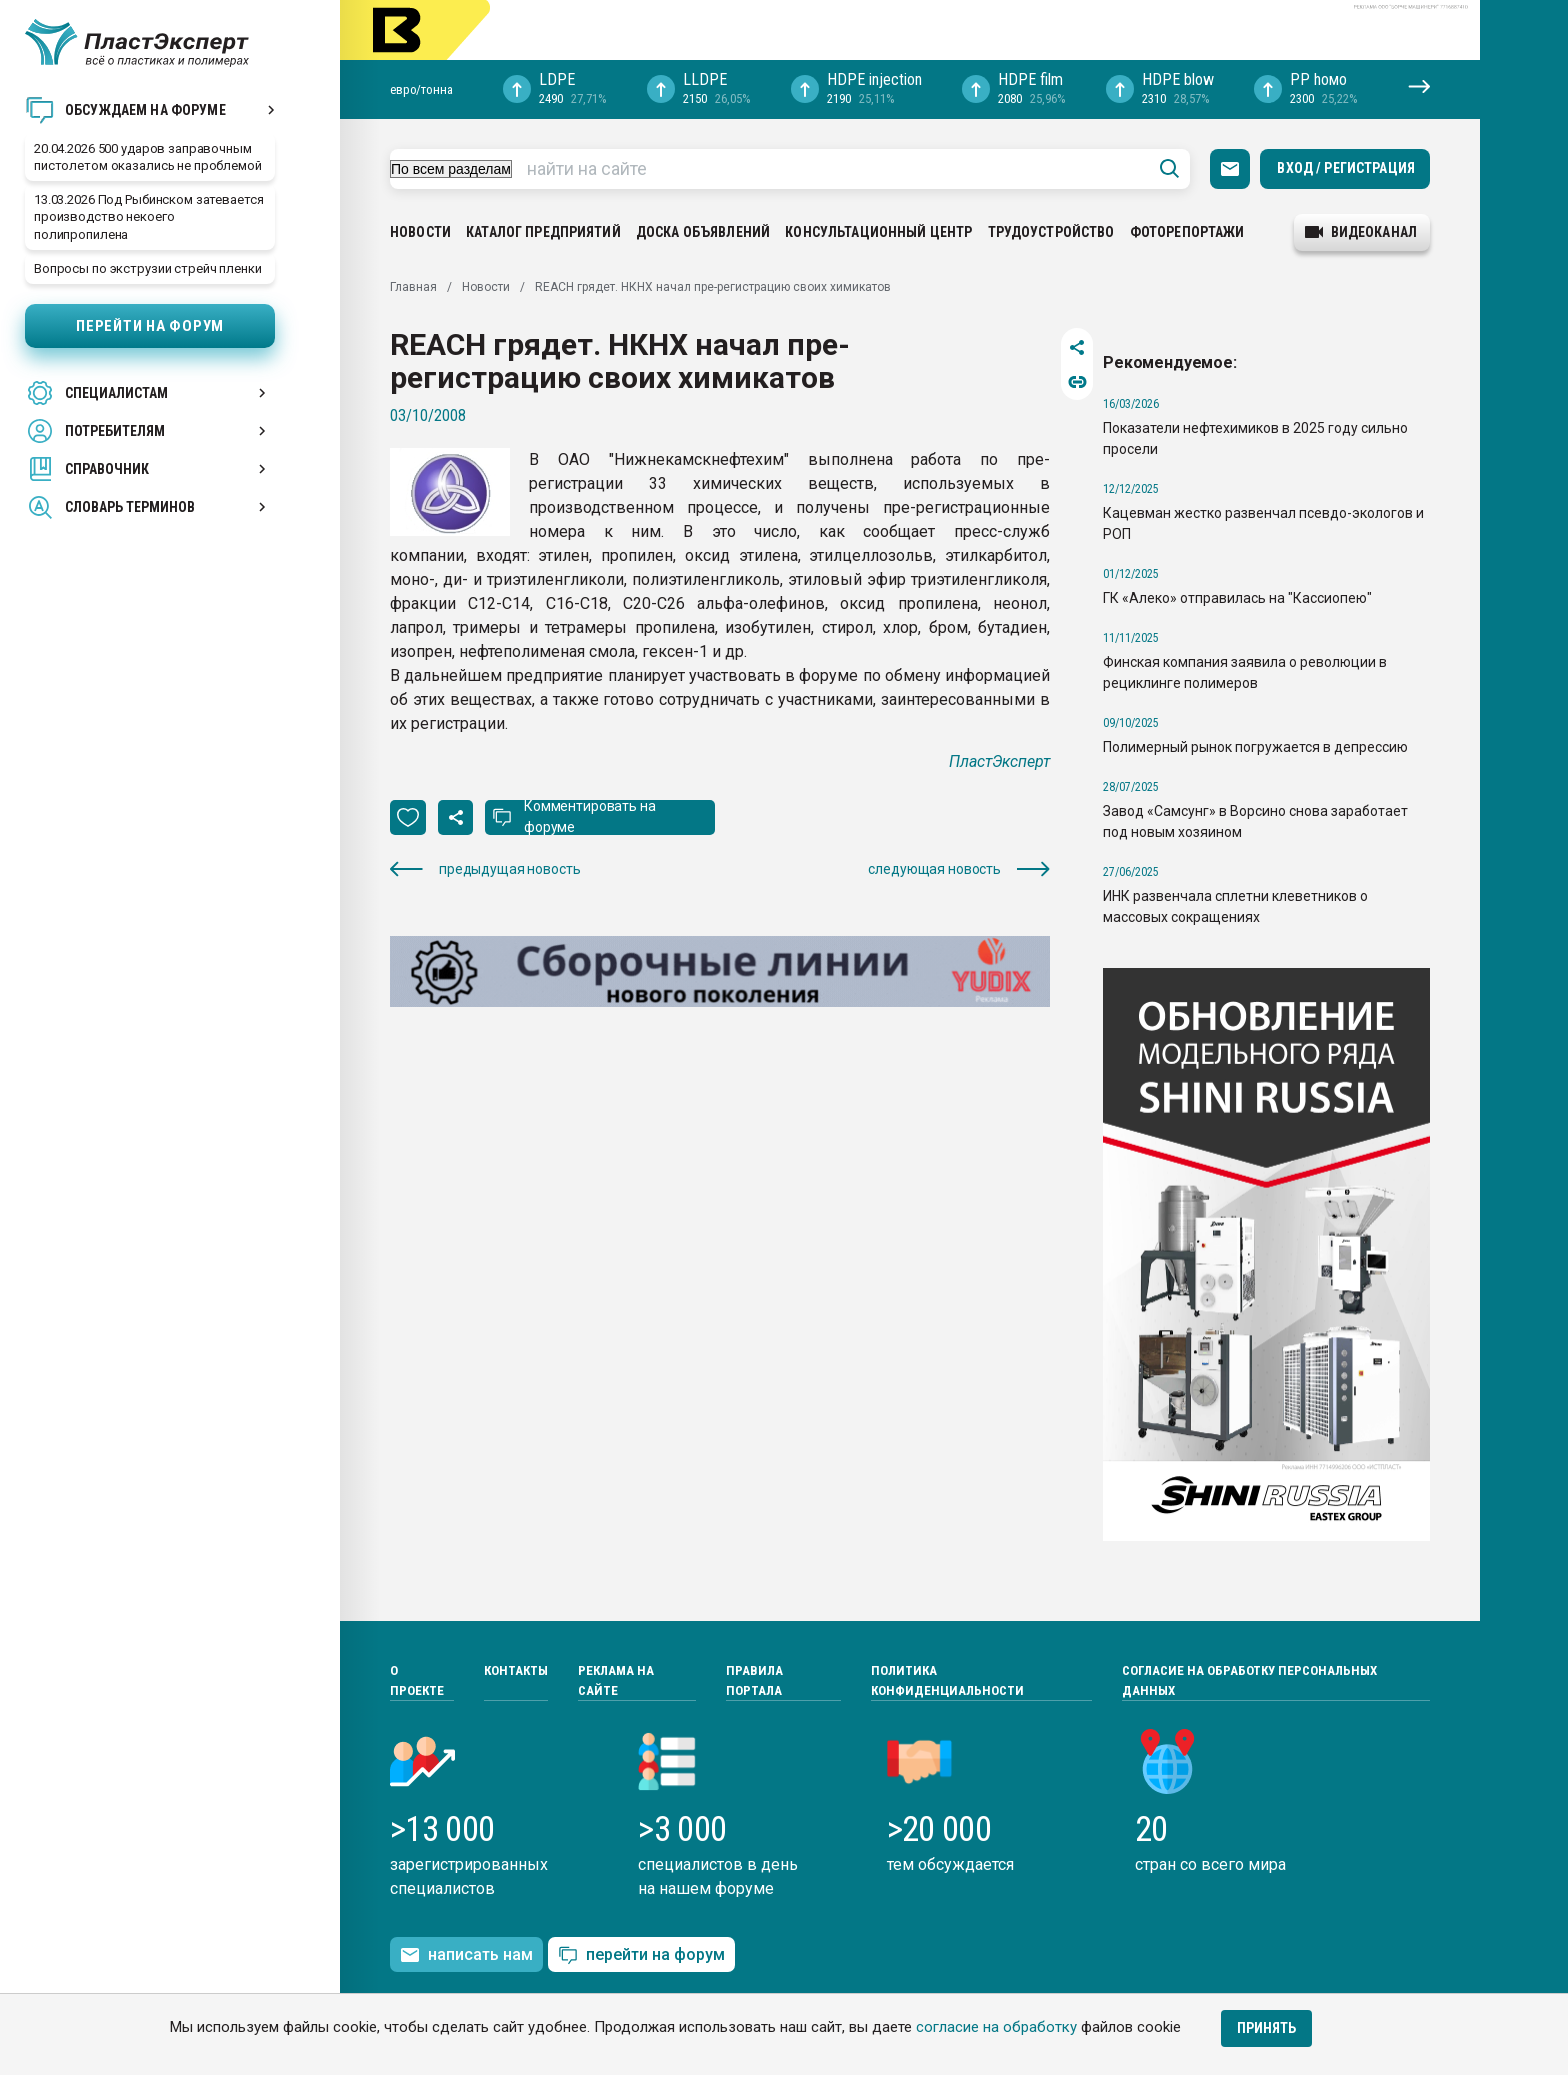  Describe the element at coordinates (590, 816) in the screenshot. I see `Комментировать на форуме` at that location.